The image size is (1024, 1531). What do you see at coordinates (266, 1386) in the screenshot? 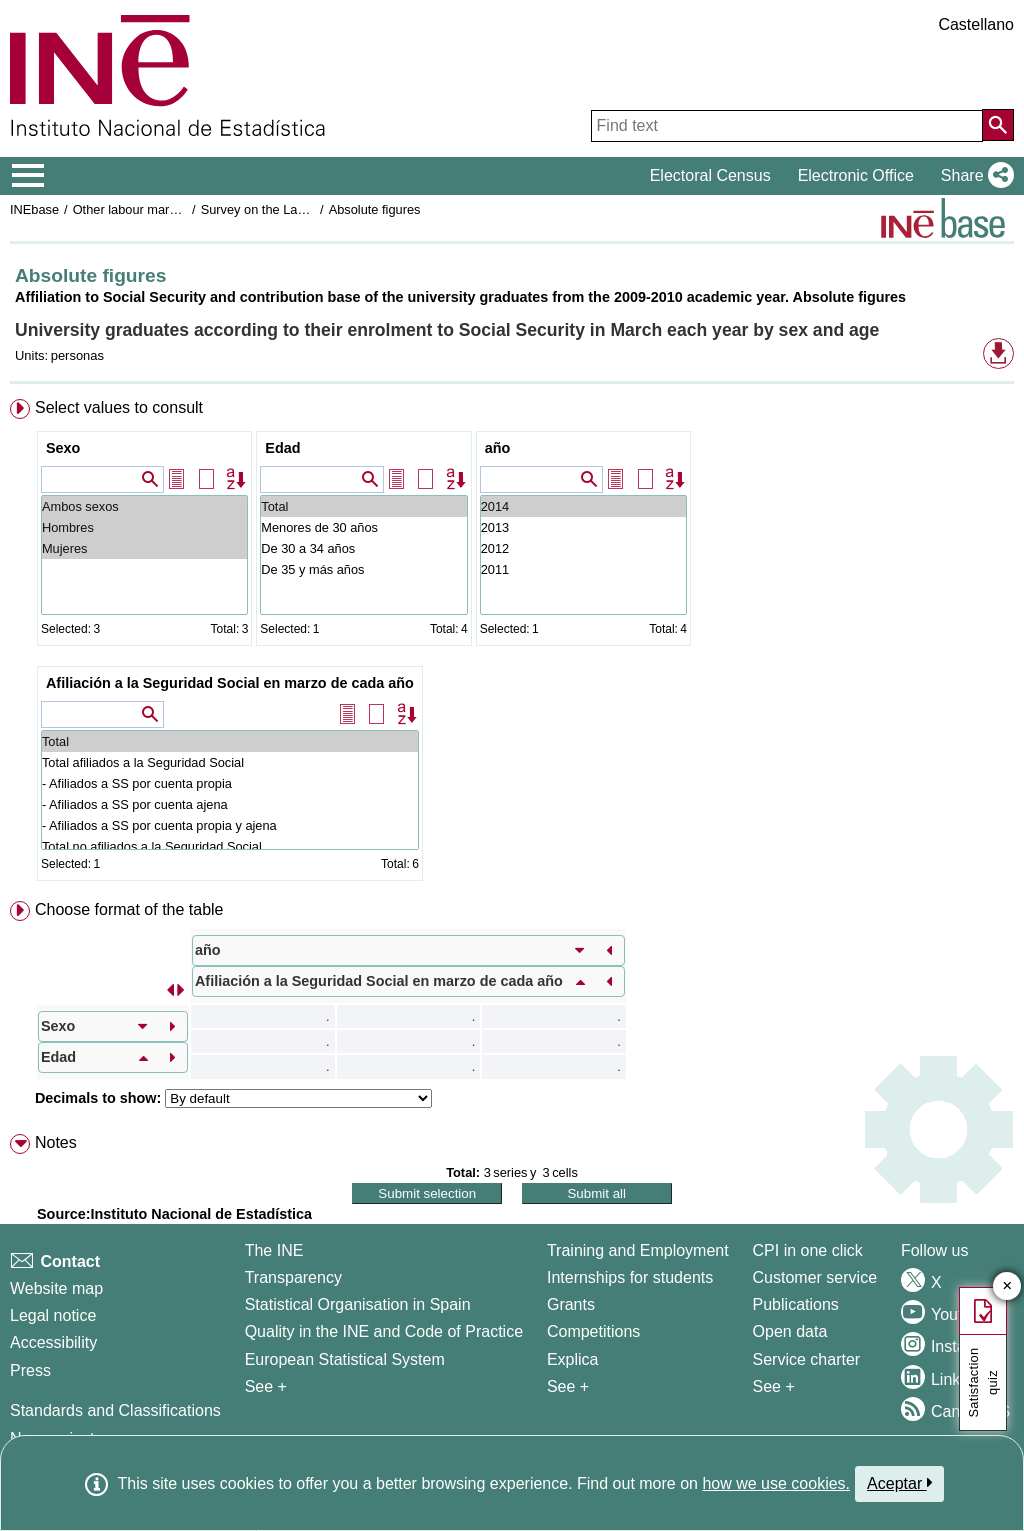
I see `See + [See + INE]` at bounding box center [266, 1386].